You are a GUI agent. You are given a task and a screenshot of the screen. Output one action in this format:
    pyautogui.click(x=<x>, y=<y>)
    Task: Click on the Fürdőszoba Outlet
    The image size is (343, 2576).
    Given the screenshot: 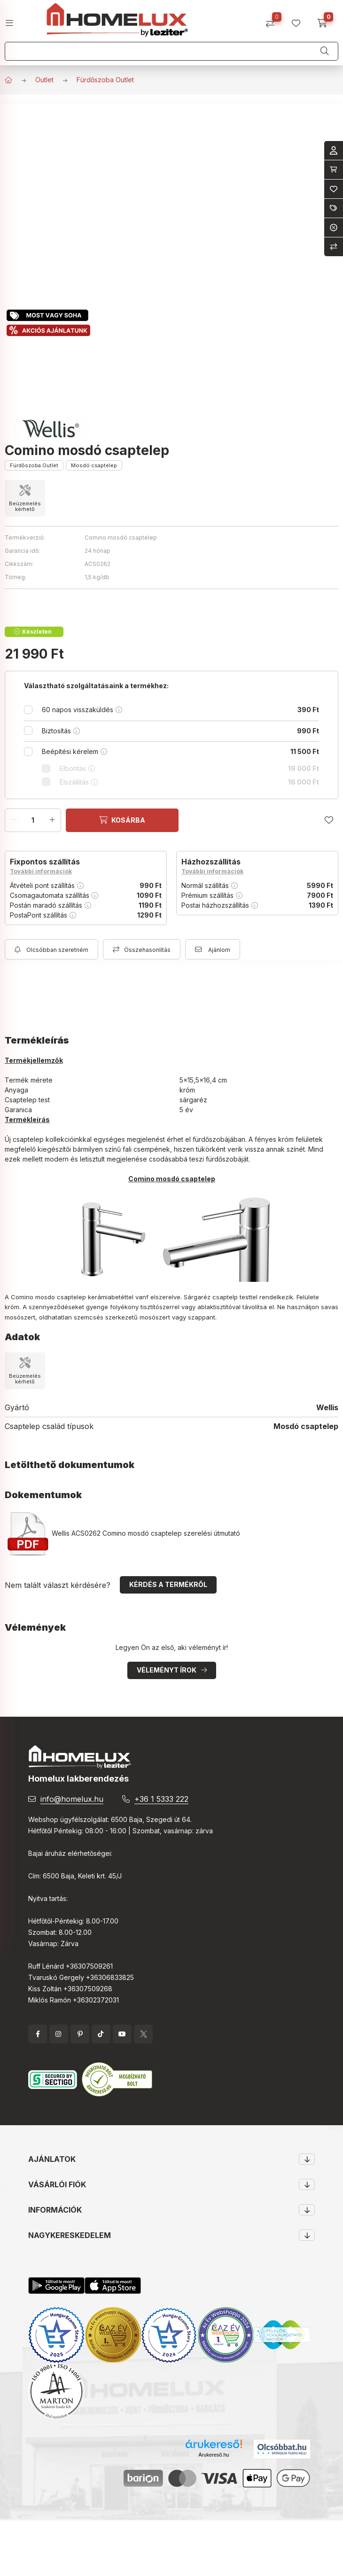 What is the action you would take?
    pyautogui.click(x=105, y=80)
    